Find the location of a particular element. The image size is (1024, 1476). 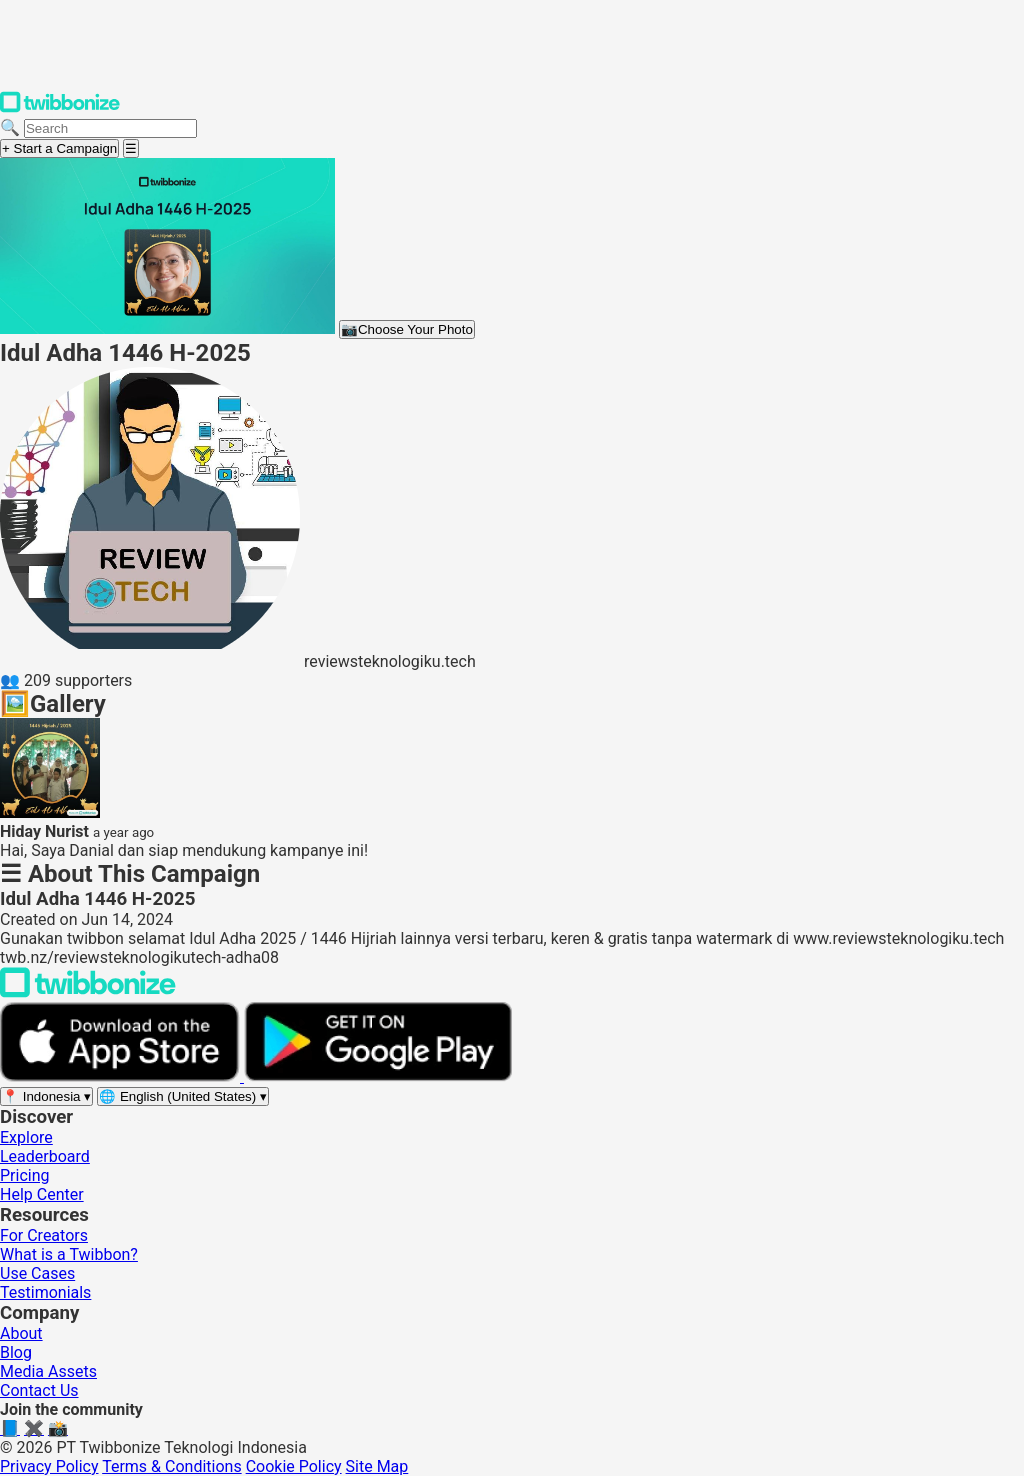

Leaderboard is located at coordinates (45, 1156).